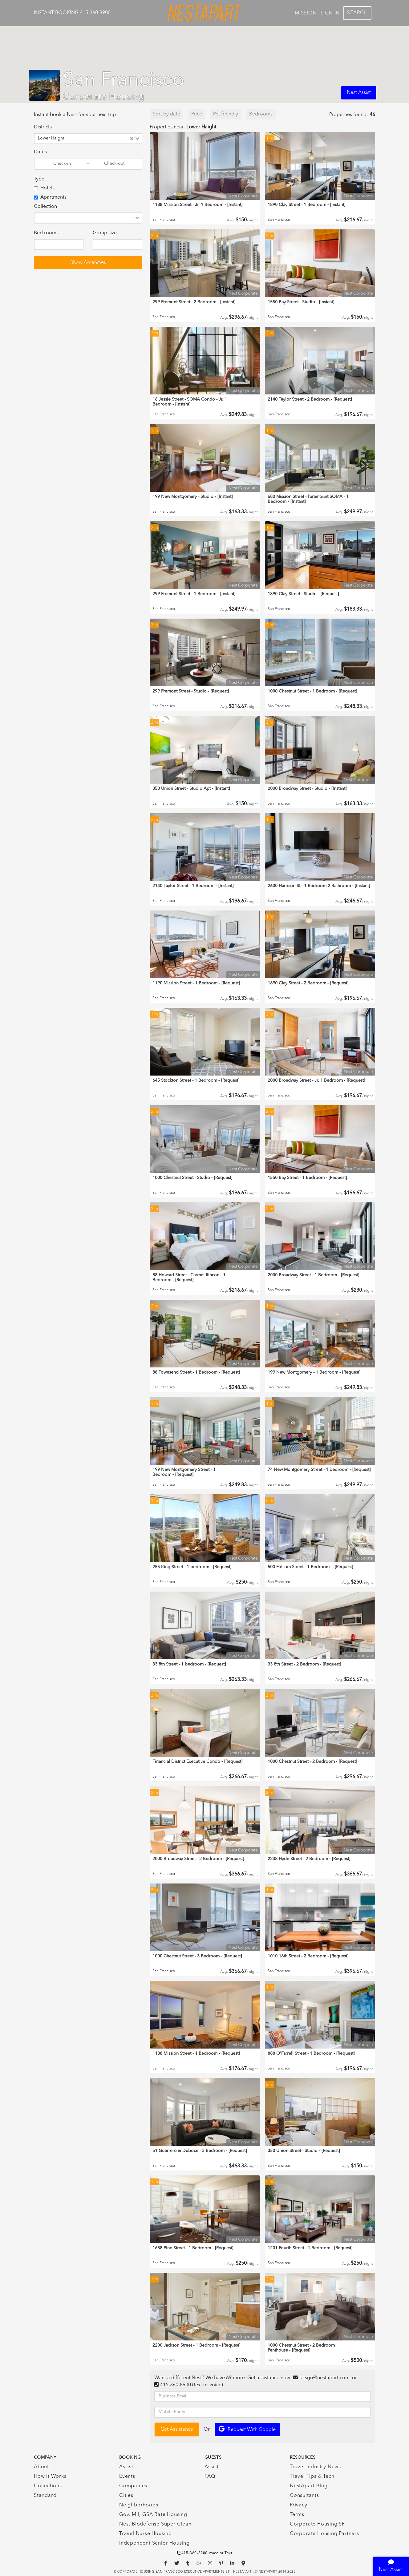 This screenshot has height=2576, width=409. What do you see at coordinates (126, 2495) in the screenshot?
I see `Cities` at bounding box center [126, 2495].